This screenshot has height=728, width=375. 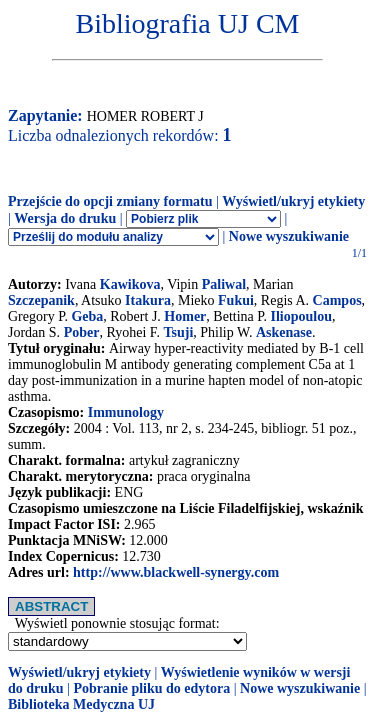 What do you see at coordinates (178, 332) in the screenshot?
I see `Tsuji` at bounding box center [178, 332].